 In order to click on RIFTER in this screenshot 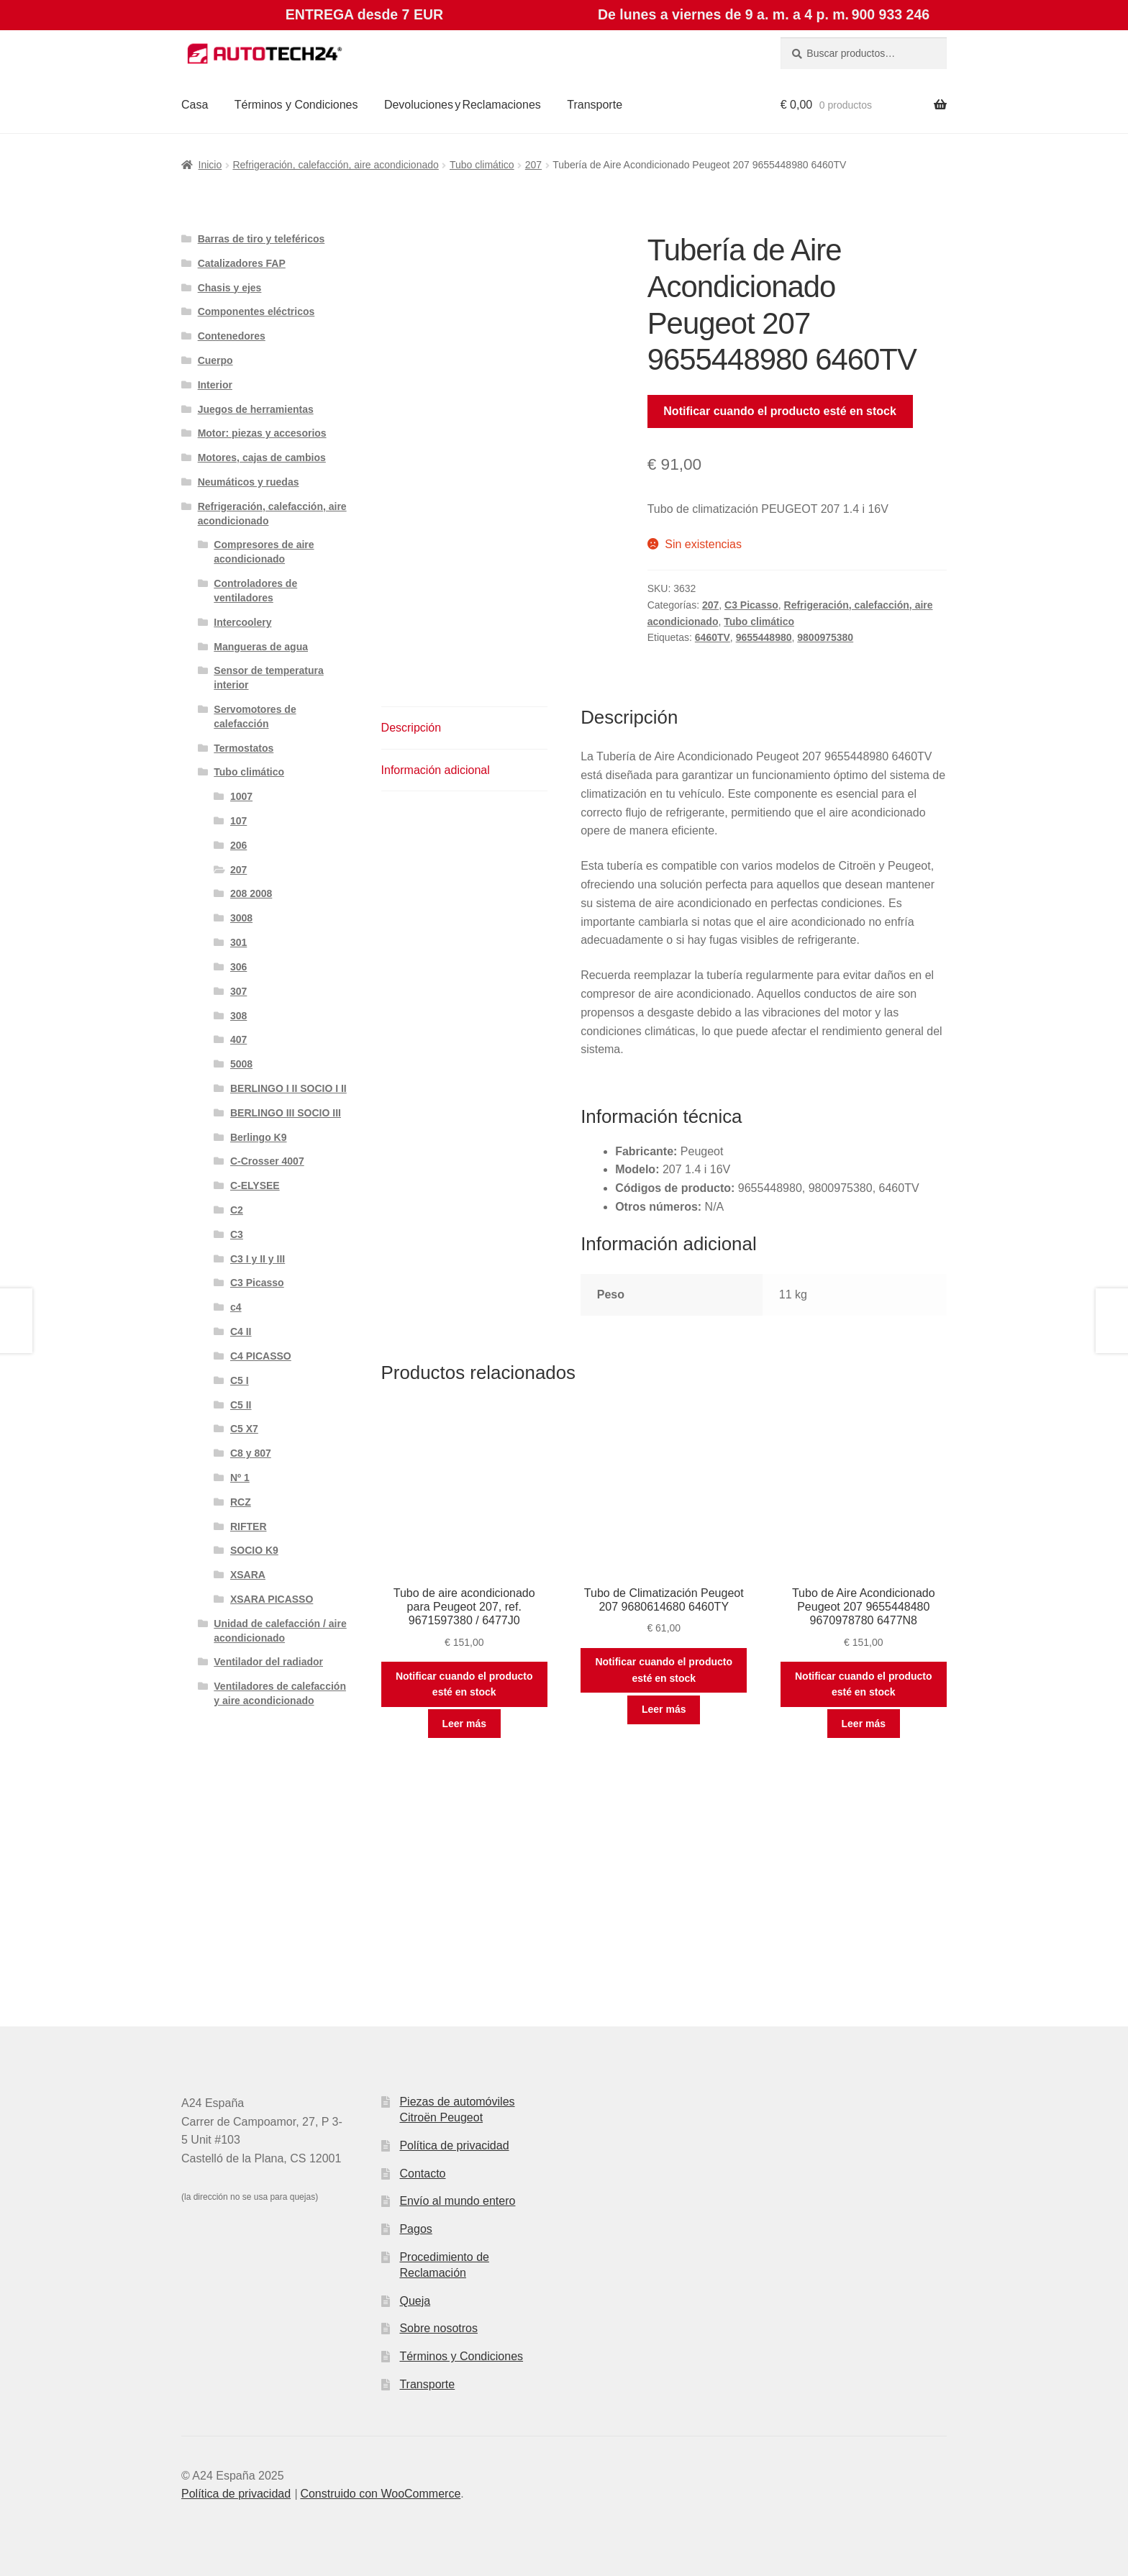, I will do `click(248, 1526)`.